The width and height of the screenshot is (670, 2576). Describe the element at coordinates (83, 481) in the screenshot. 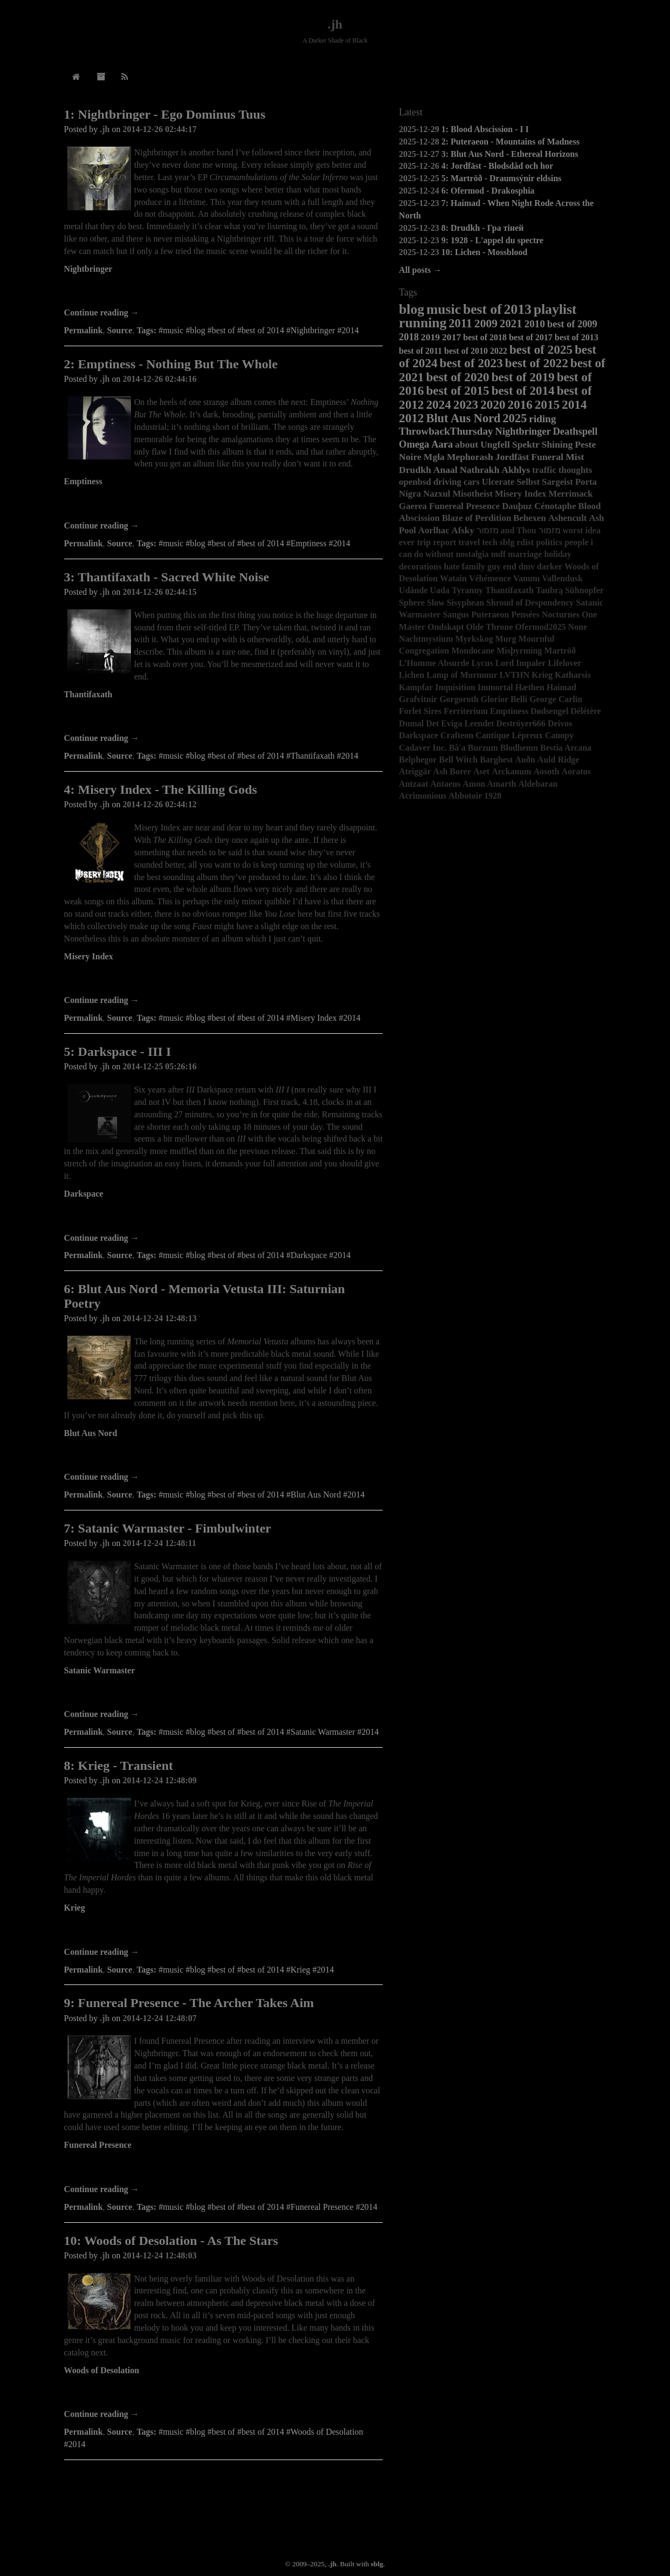

I see `Emptiness` at that location.